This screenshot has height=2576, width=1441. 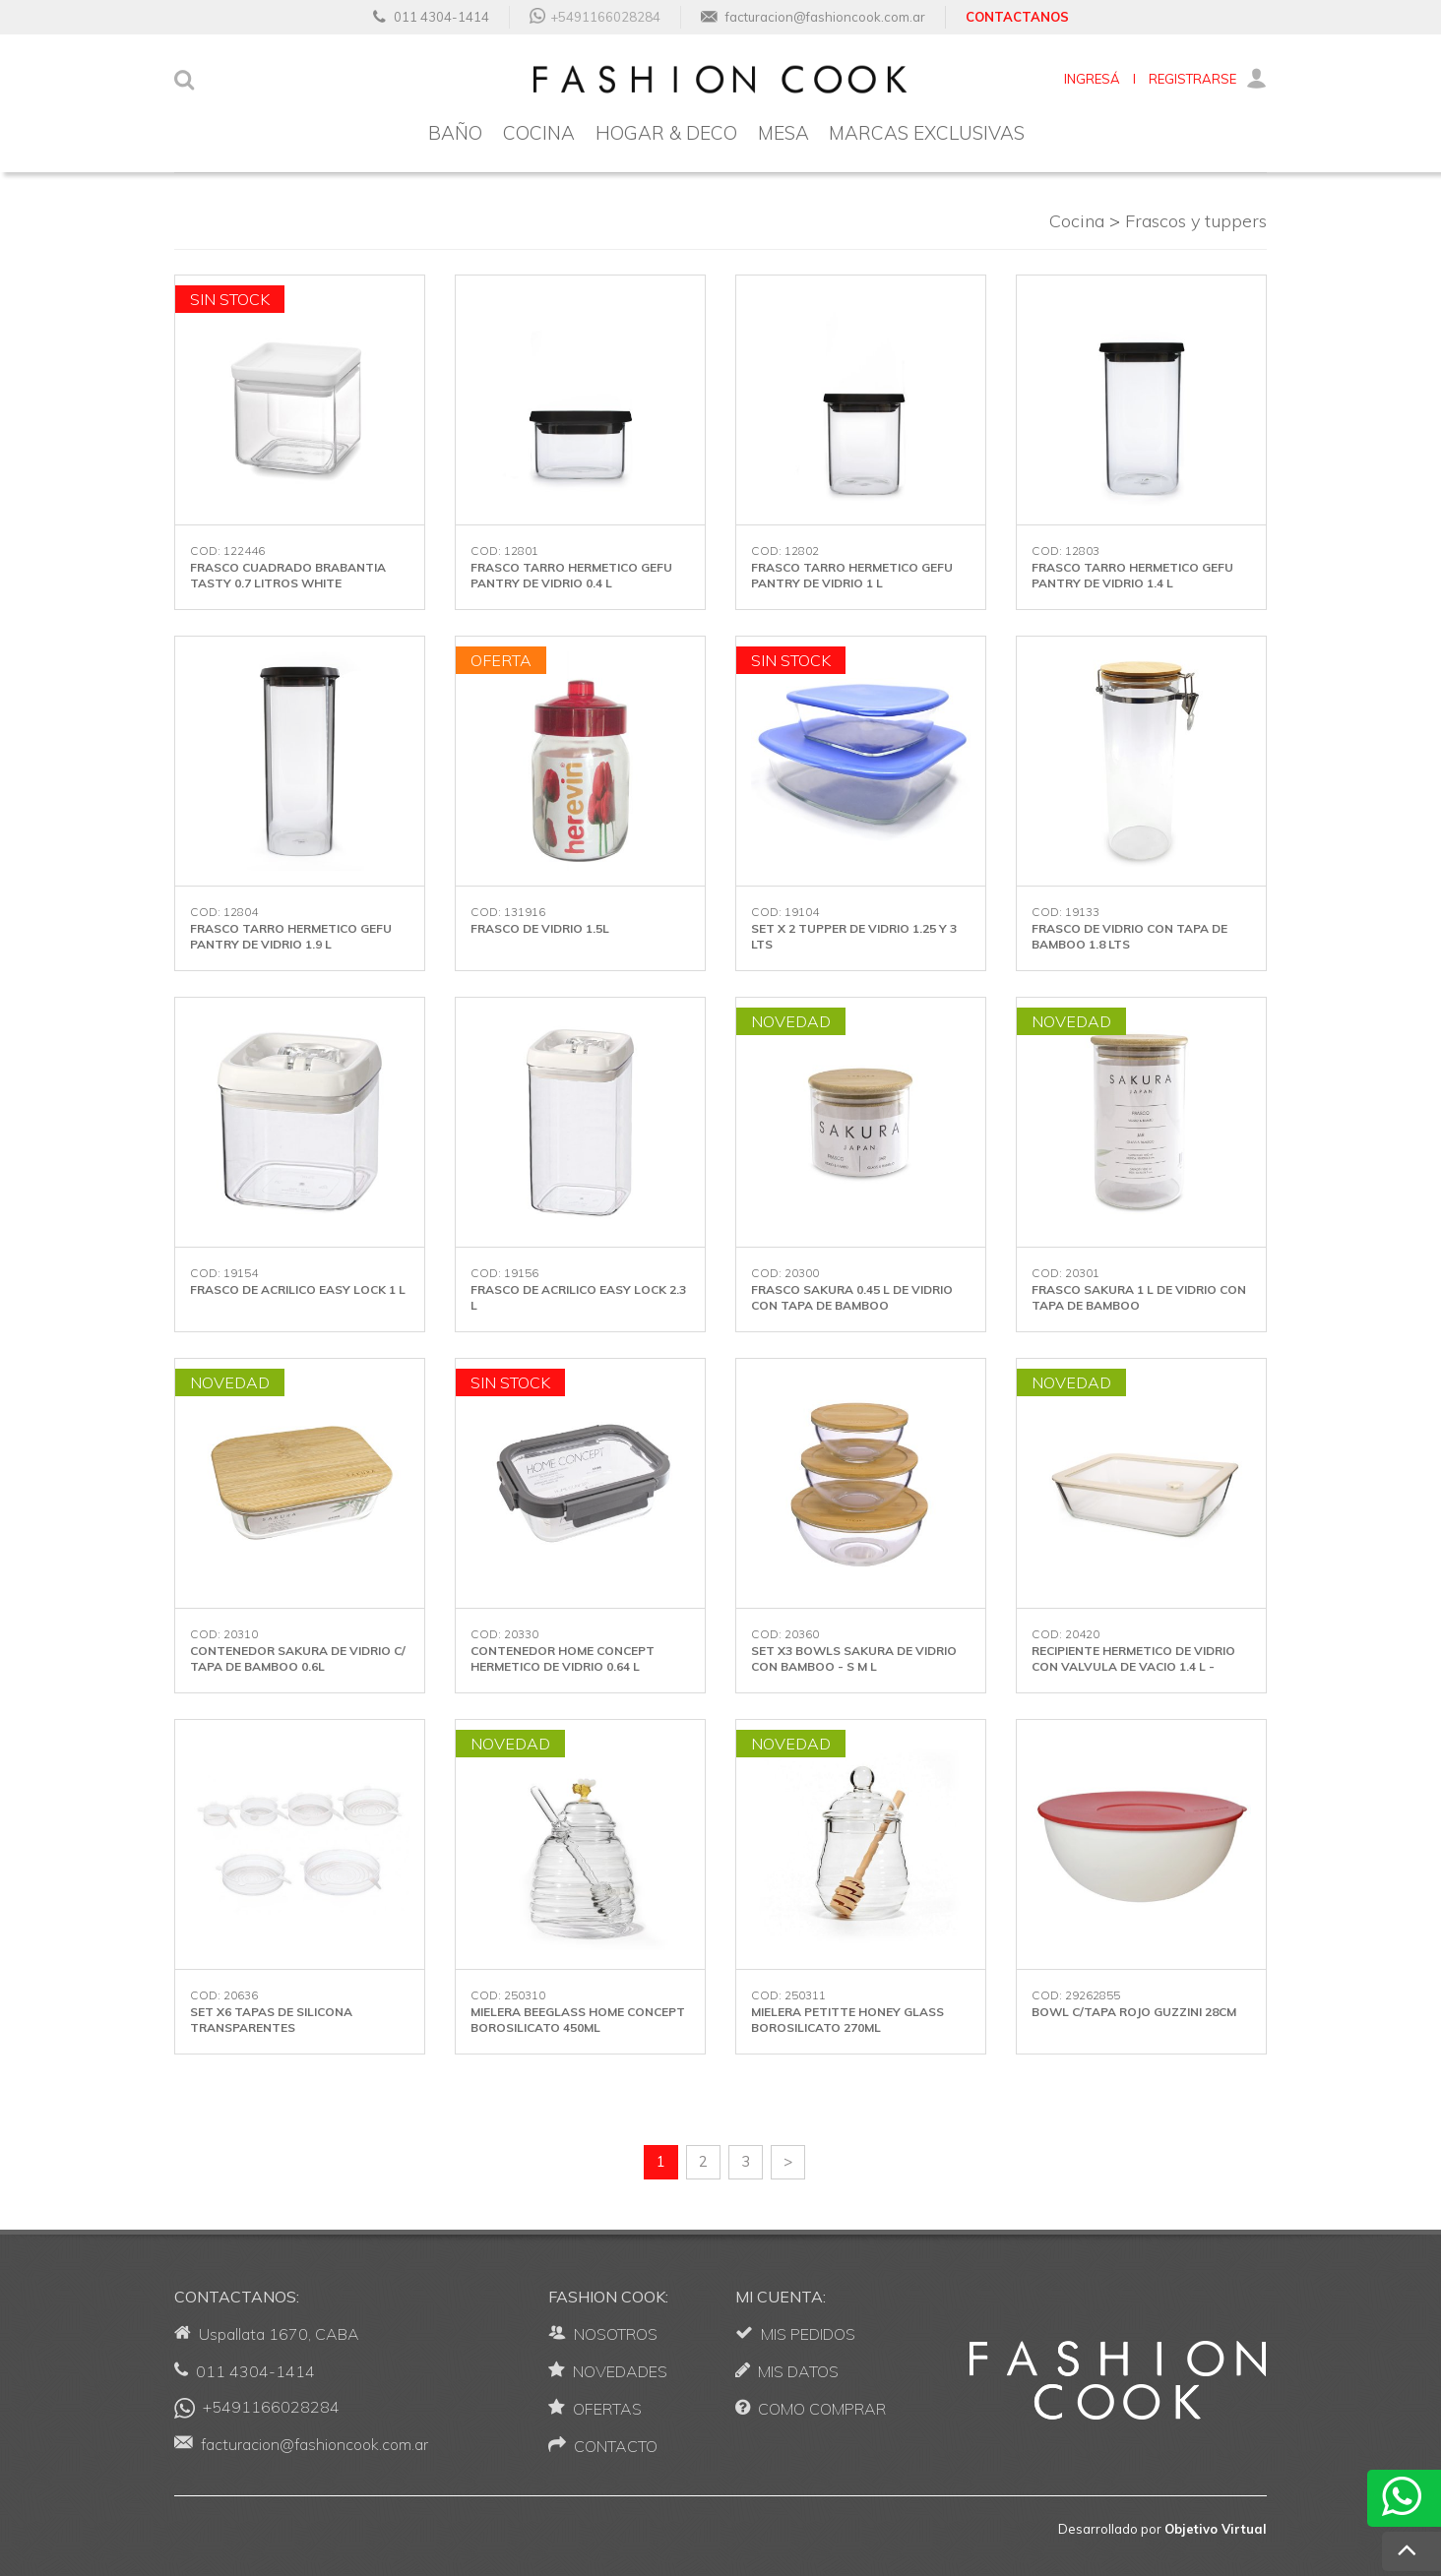 I want to click on Desarrollado por, so click(x=1162, y=2529).